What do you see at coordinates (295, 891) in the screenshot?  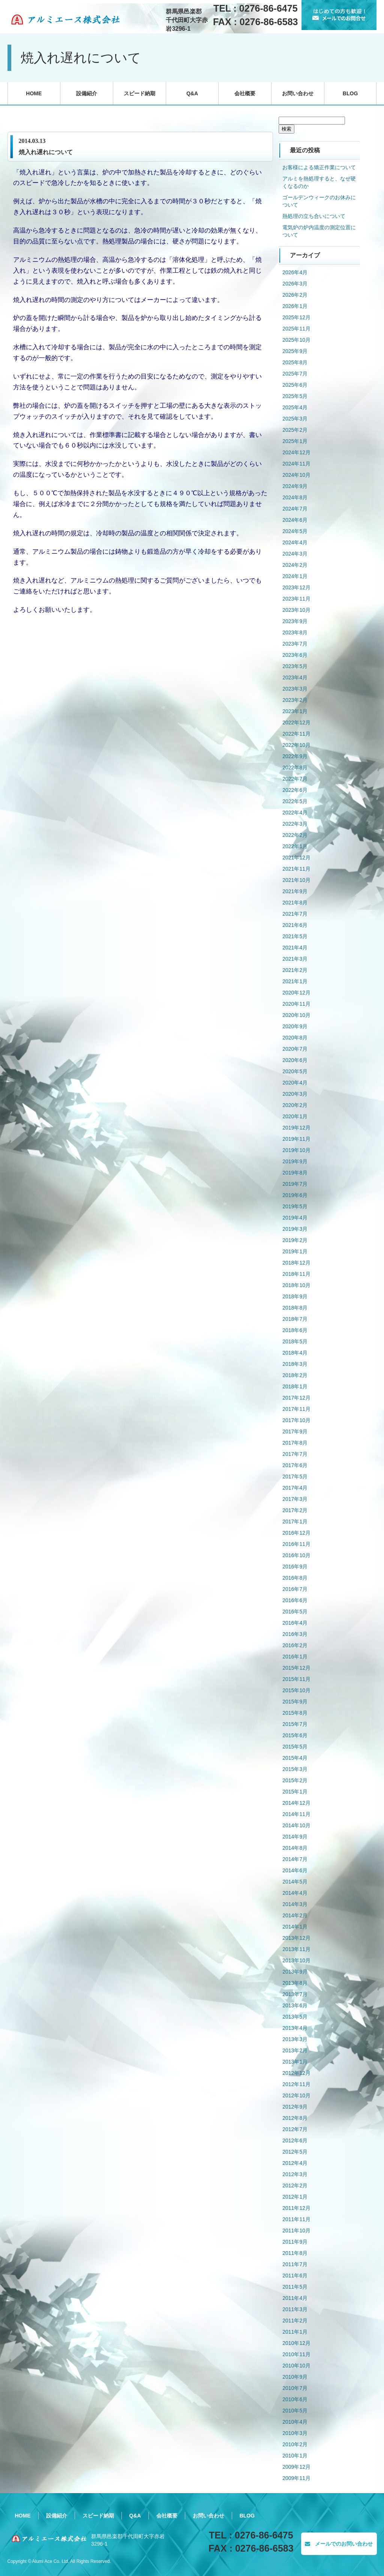 I see `2021年9月` at bounding box center [295, 891].